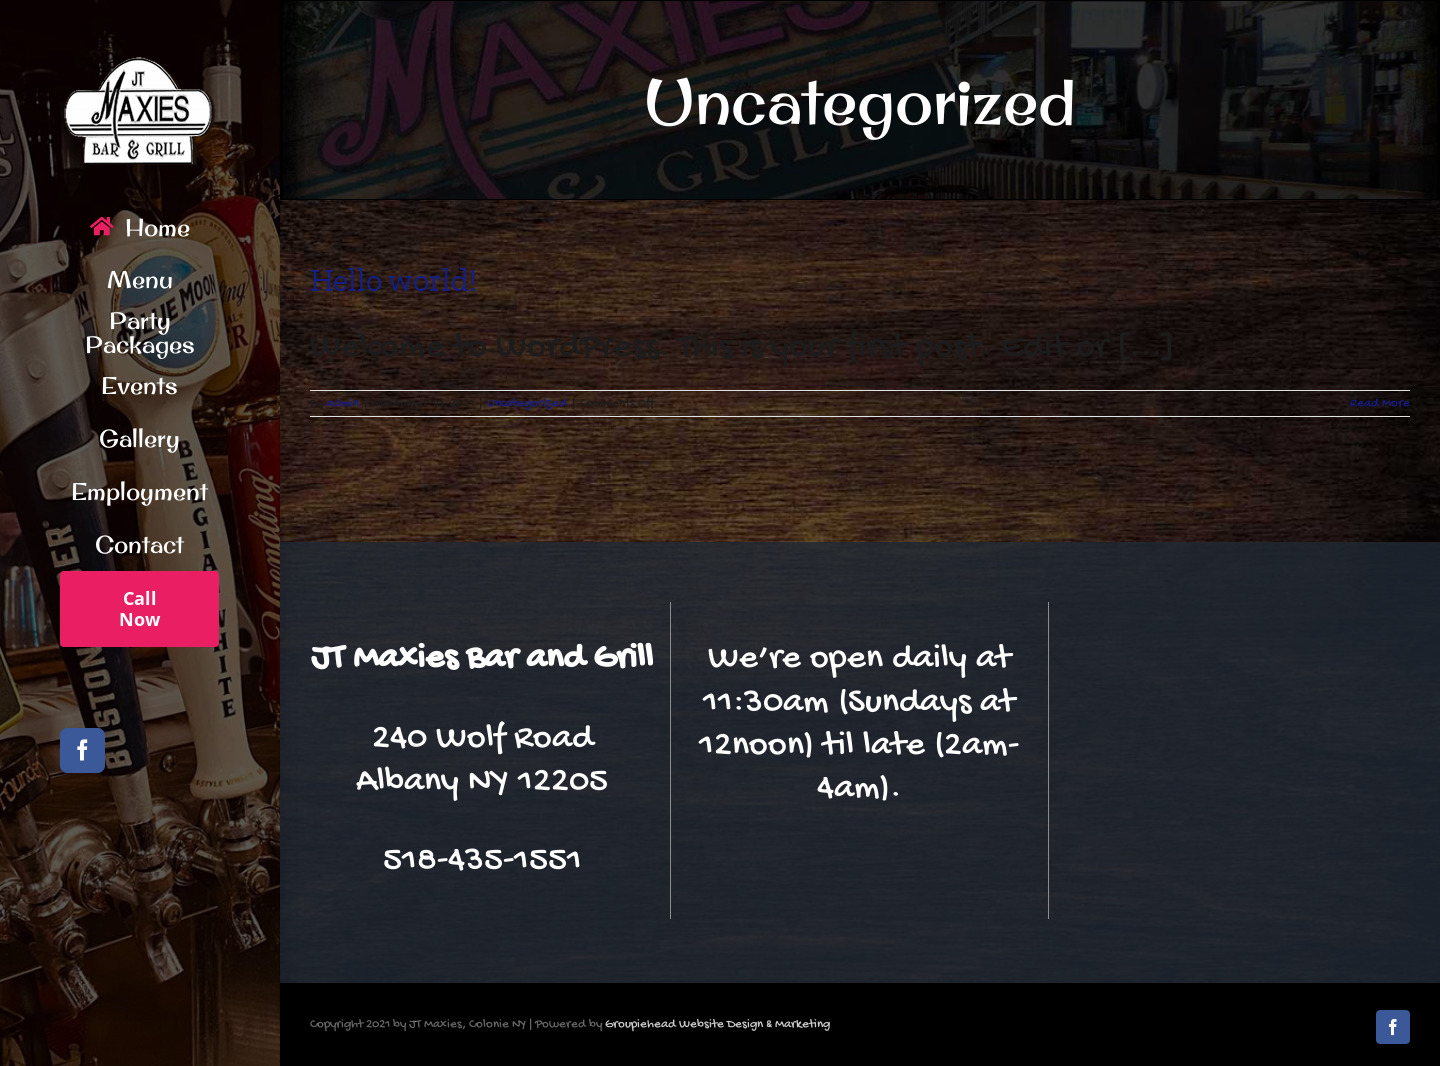 The image size is (1440, 1066). Describe the element at coordinates (527, 403) in the screenshot. I see `Uncategorized` at that location.